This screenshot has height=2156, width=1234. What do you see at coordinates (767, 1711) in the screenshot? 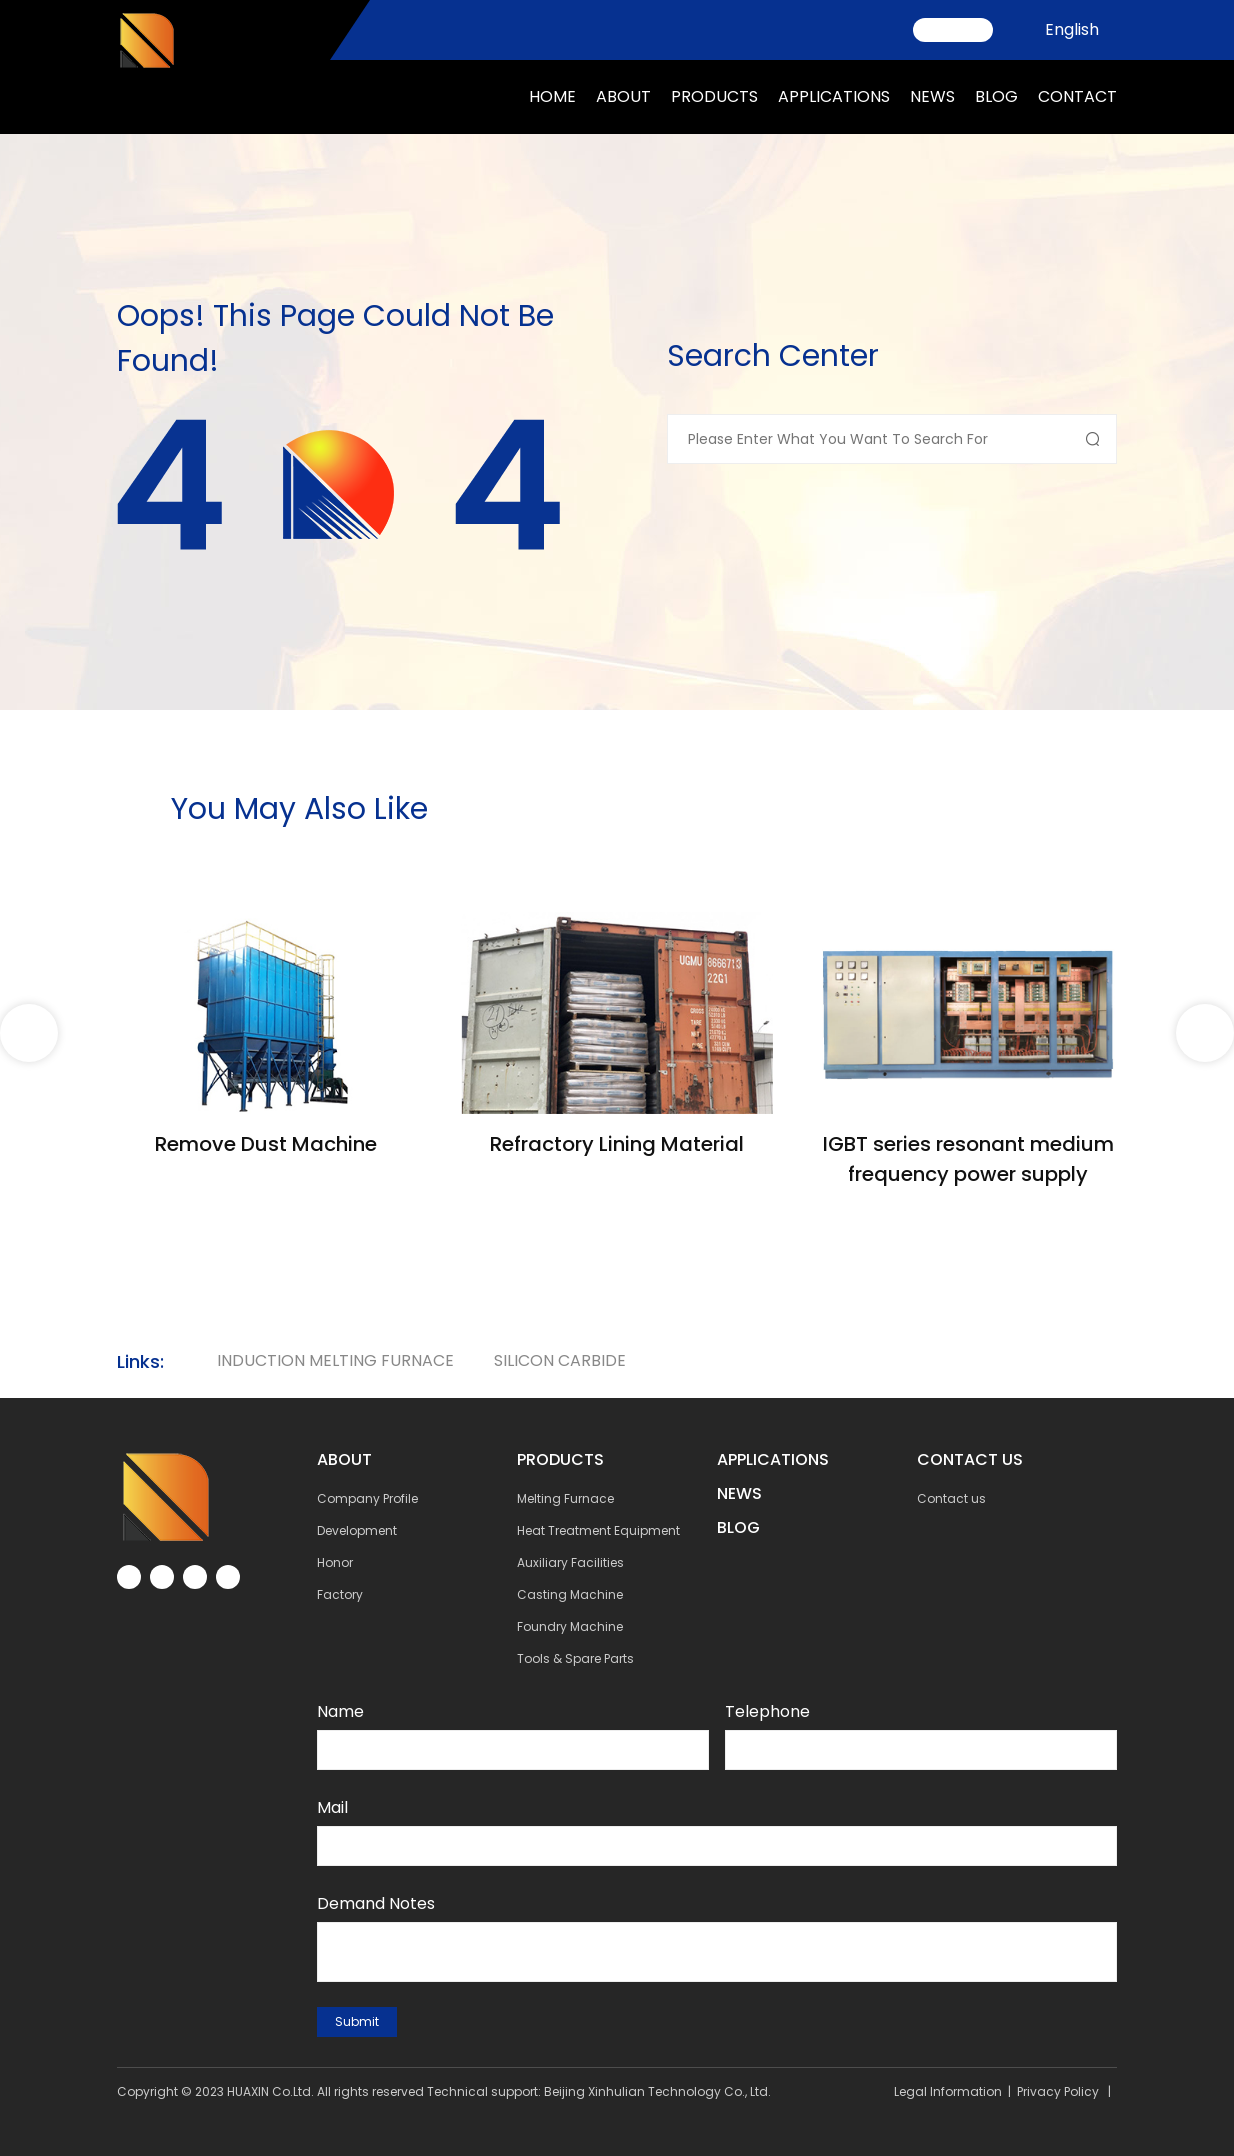
I see `Telephone` at bounding box center [767, 1711].